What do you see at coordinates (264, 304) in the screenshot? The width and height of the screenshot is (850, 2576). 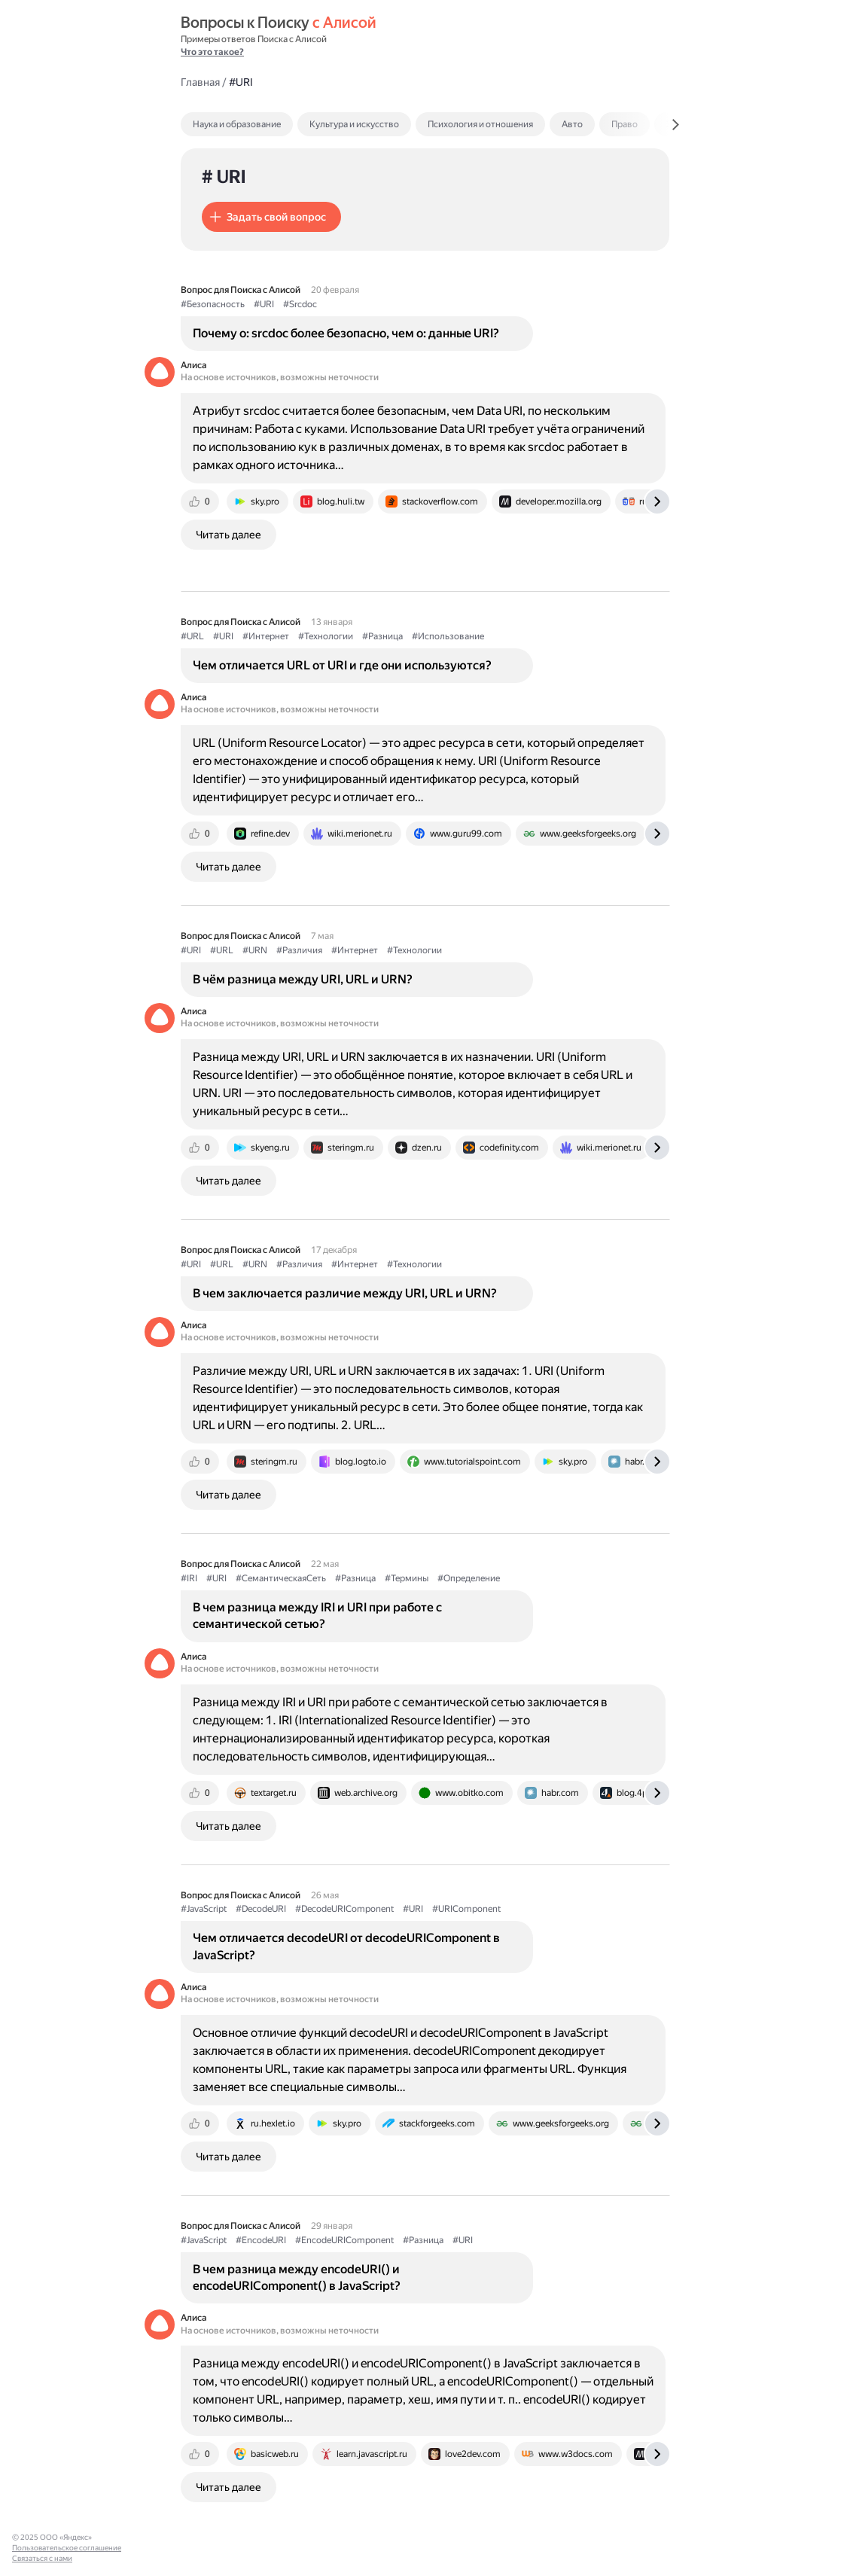 I see `#URI` at bounding box center [264, 304].